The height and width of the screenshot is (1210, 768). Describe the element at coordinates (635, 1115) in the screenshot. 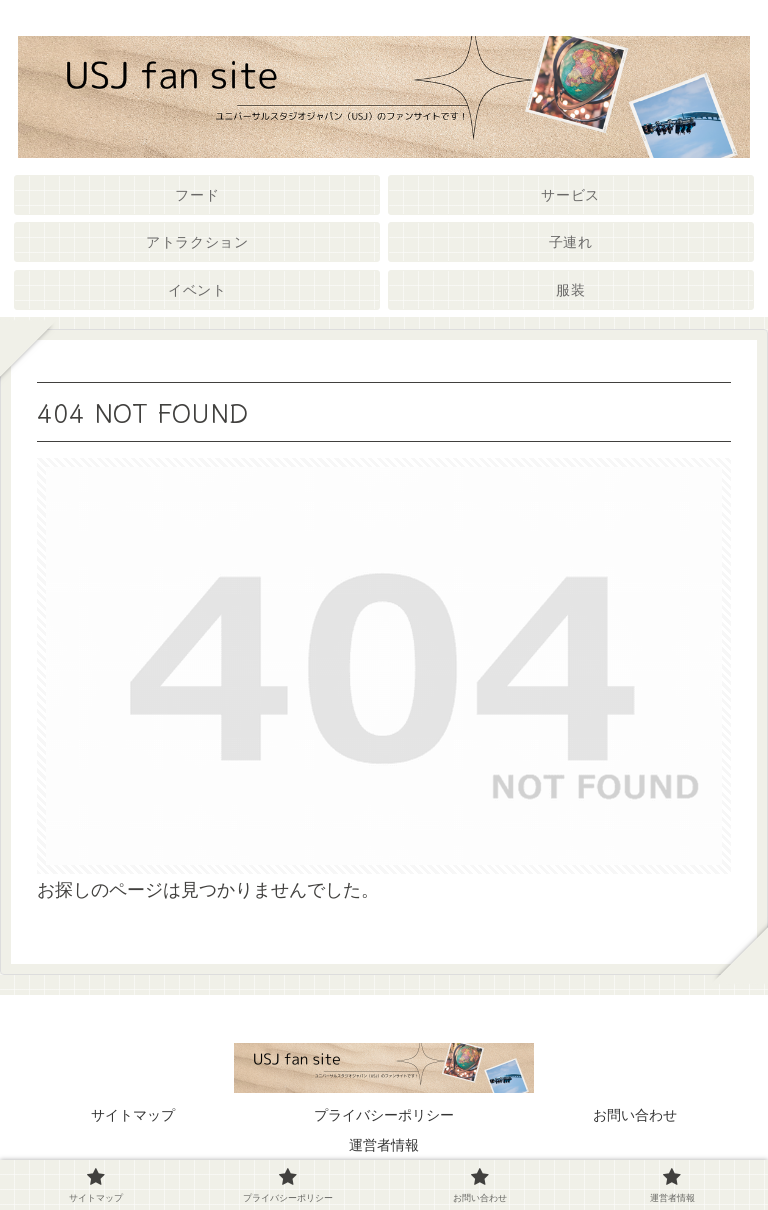

I see `お問い合わせ` at that location.